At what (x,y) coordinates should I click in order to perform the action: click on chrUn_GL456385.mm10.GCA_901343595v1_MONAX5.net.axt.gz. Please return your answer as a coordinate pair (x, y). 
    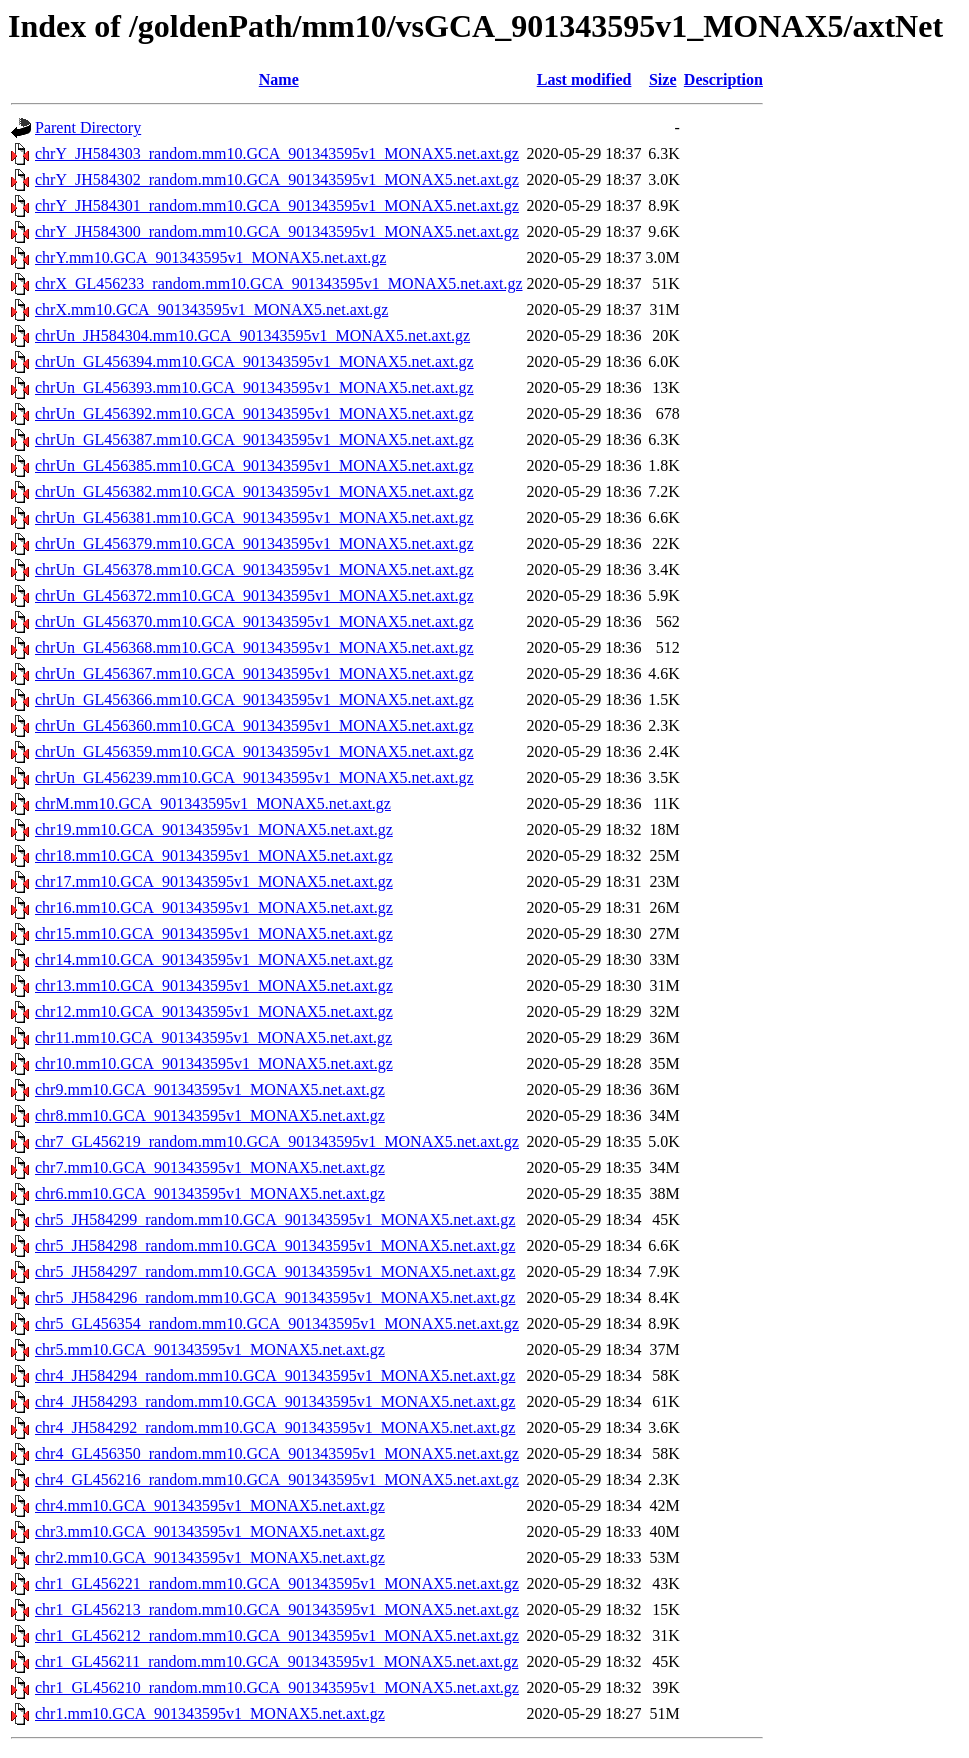
    Looking at the image, I should click on (254, 465).